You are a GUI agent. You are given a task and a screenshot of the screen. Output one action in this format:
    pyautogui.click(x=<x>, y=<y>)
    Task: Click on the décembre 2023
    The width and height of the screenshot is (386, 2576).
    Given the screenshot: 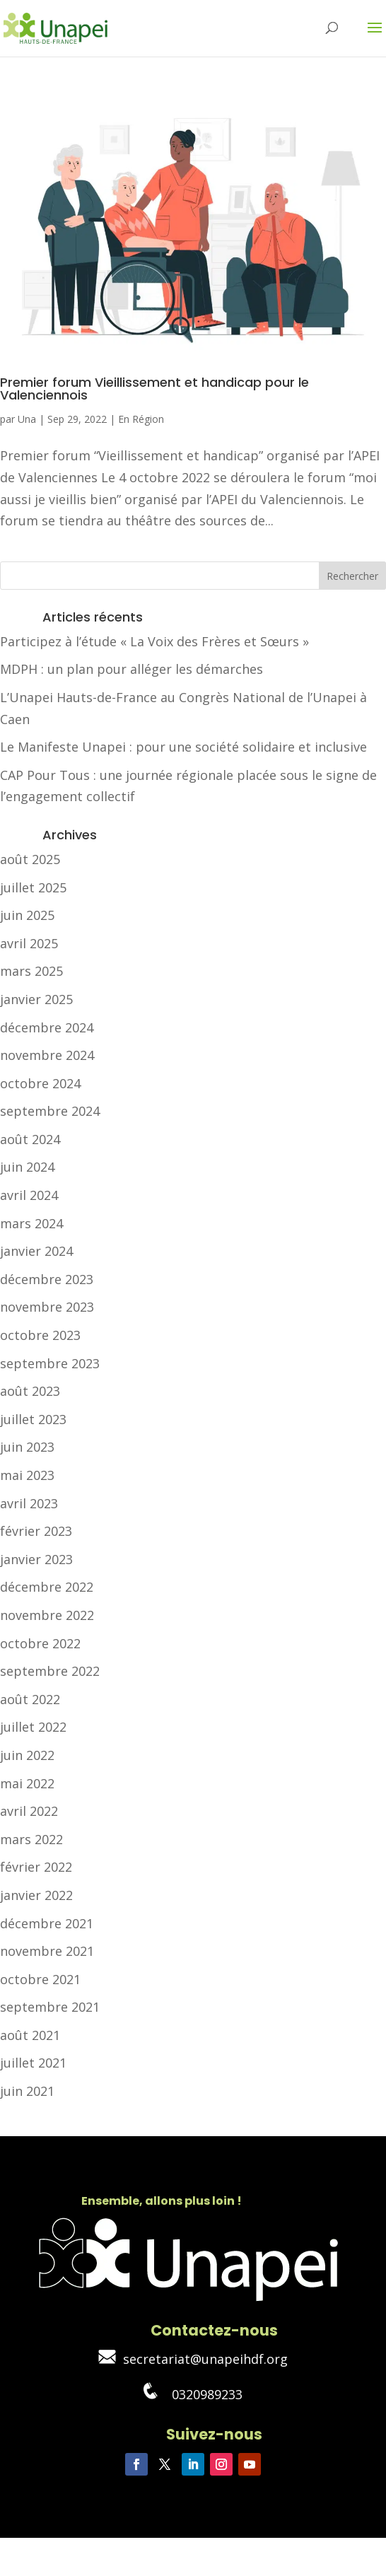 What is the action you would take?
    pyautogui.click(x=46, y=1279)
    